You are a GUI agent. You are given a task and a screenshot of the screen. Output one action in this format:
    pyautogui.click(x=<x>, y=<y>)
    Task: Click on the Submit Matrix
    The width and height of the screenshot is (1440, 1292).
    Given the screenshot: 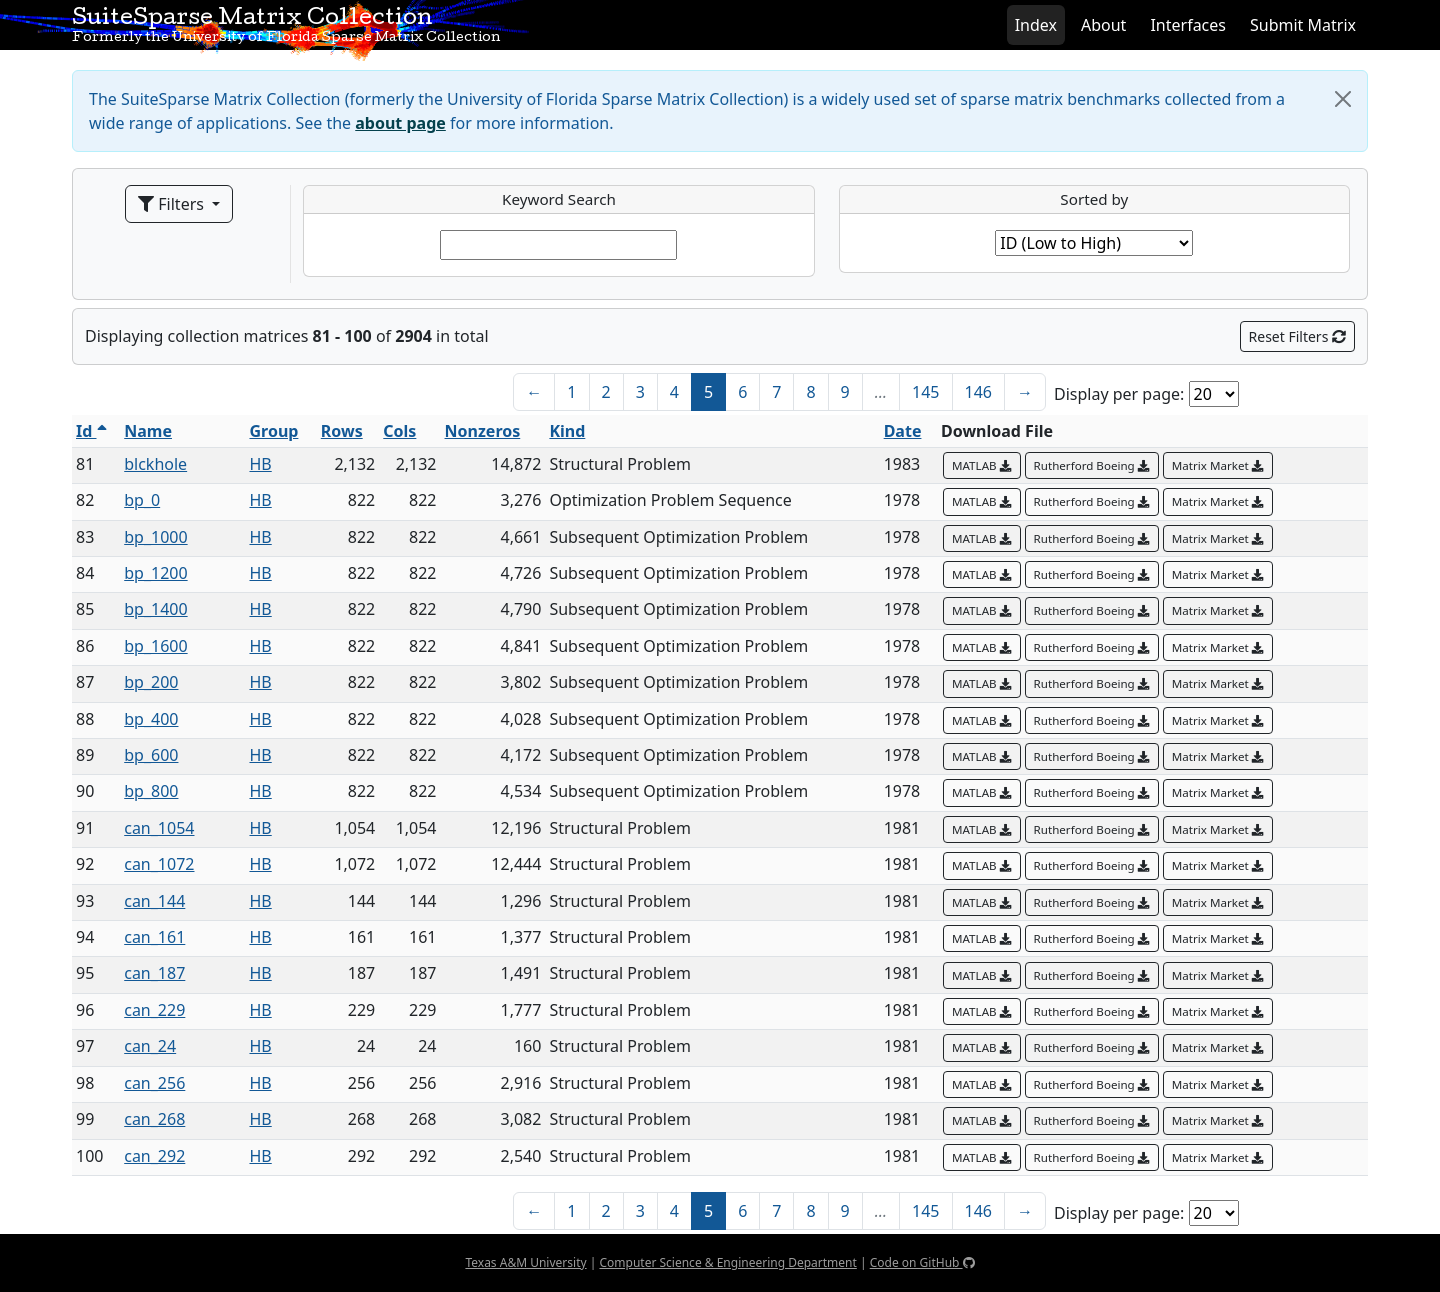 What is the action you would take?
    pyautogui.click(x=1303, y=25)
    